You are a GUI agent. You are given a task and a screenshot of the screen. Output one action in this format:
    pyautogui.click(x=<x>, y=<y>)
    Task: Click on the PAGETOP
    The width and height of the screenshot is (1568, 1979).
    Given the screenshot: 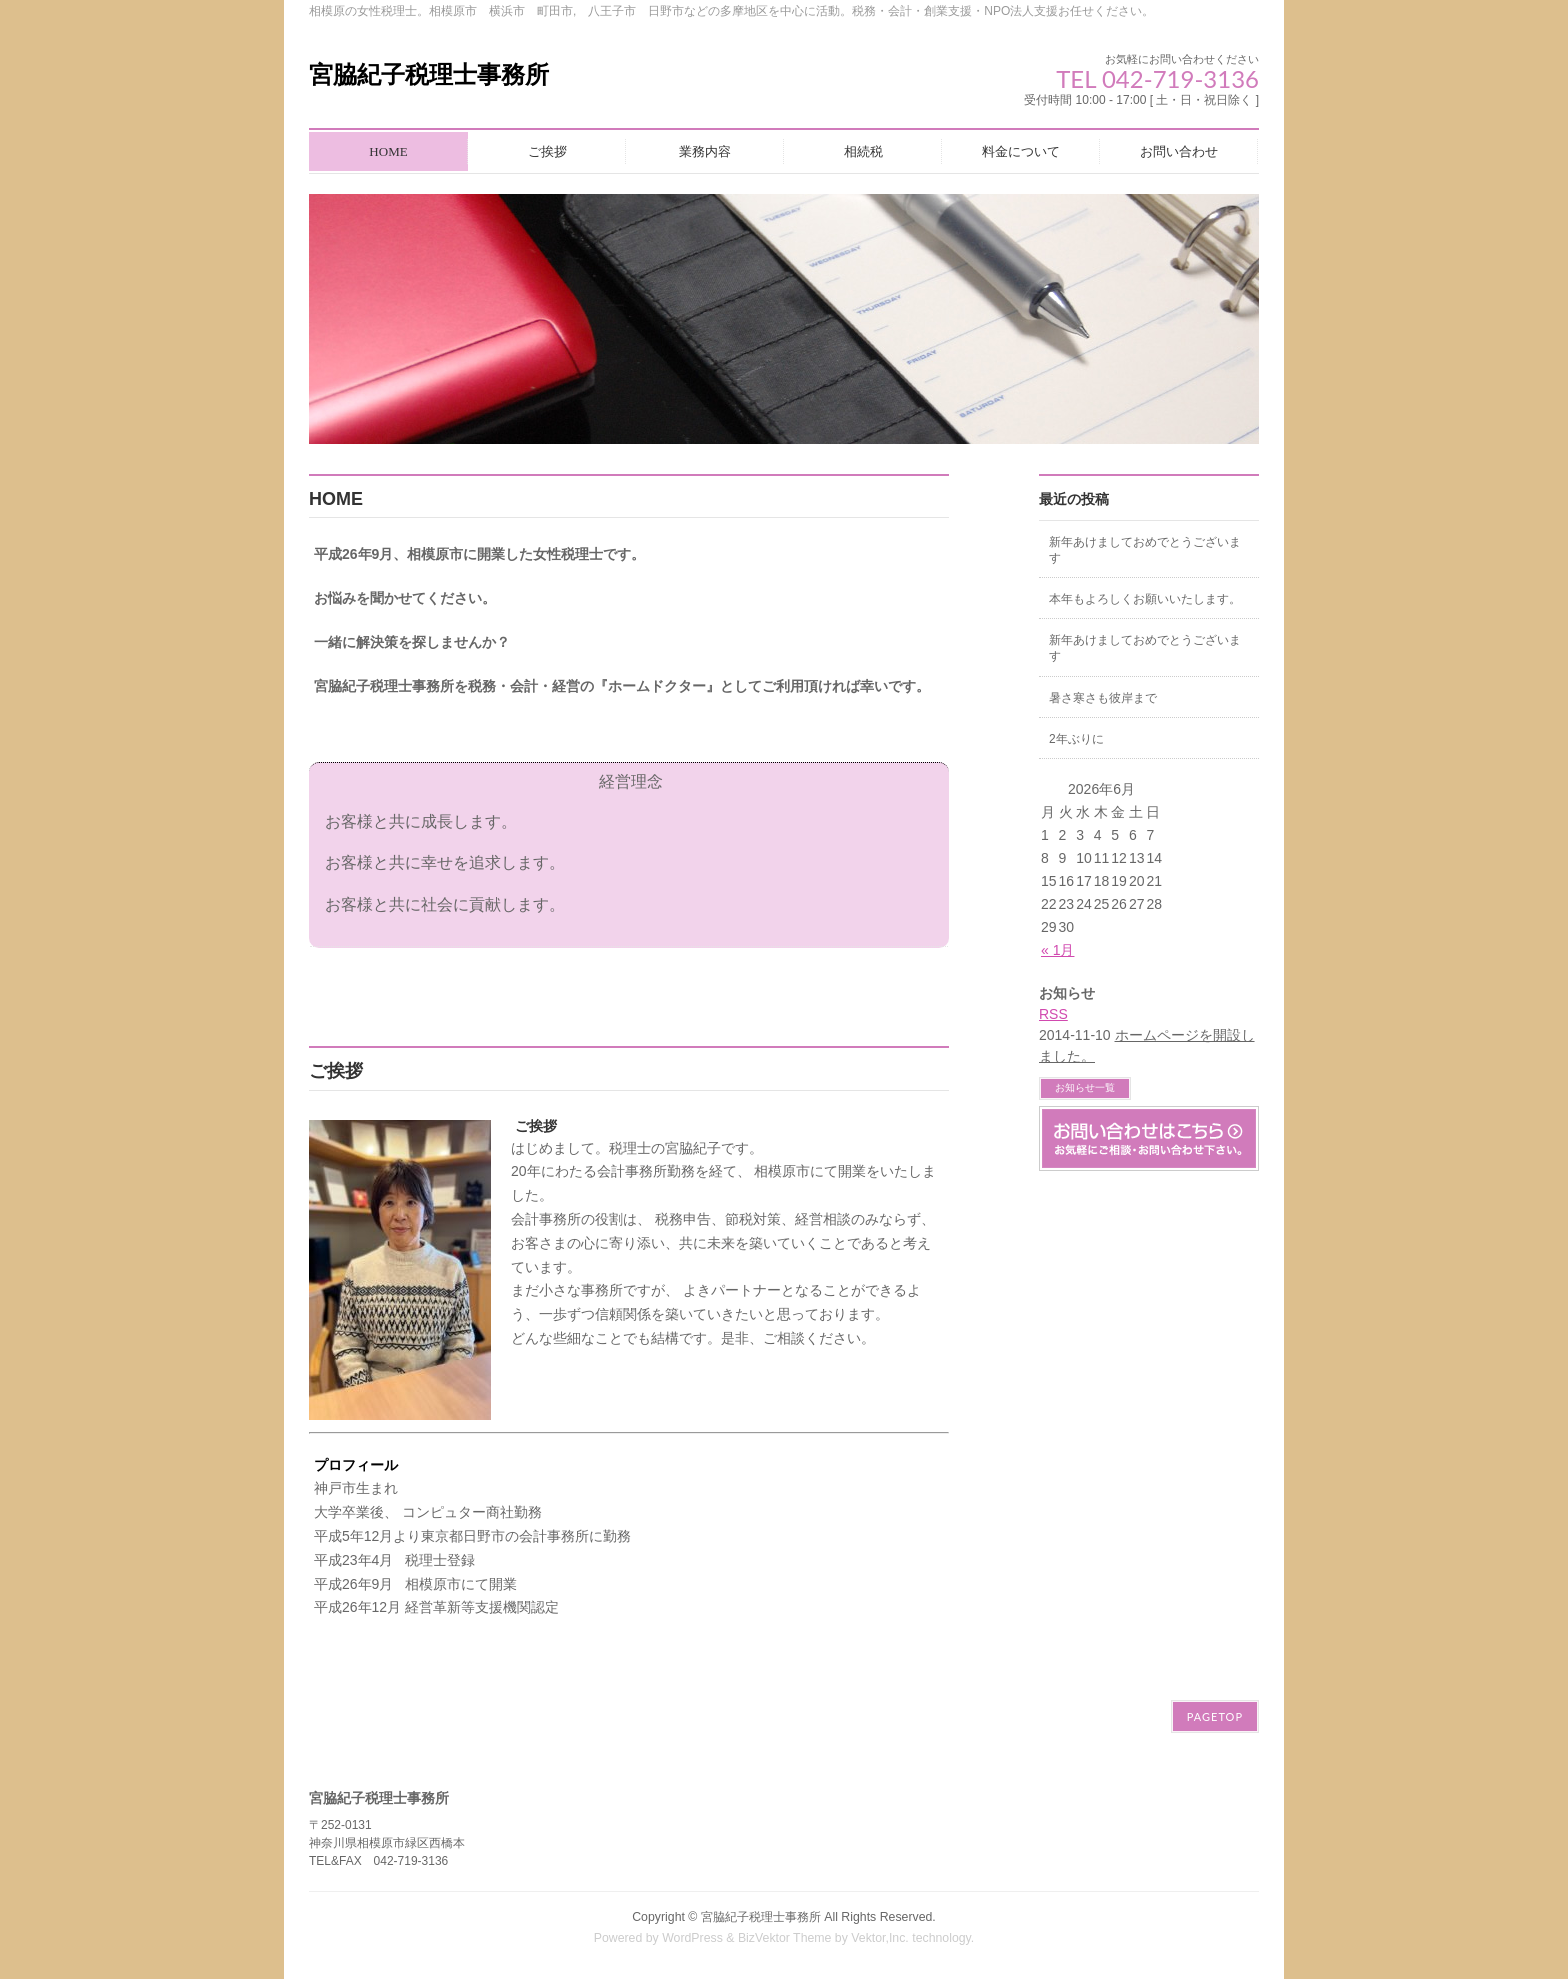 What is the action you would take?
    pyautogui.click(x=1215, y=1716)
    